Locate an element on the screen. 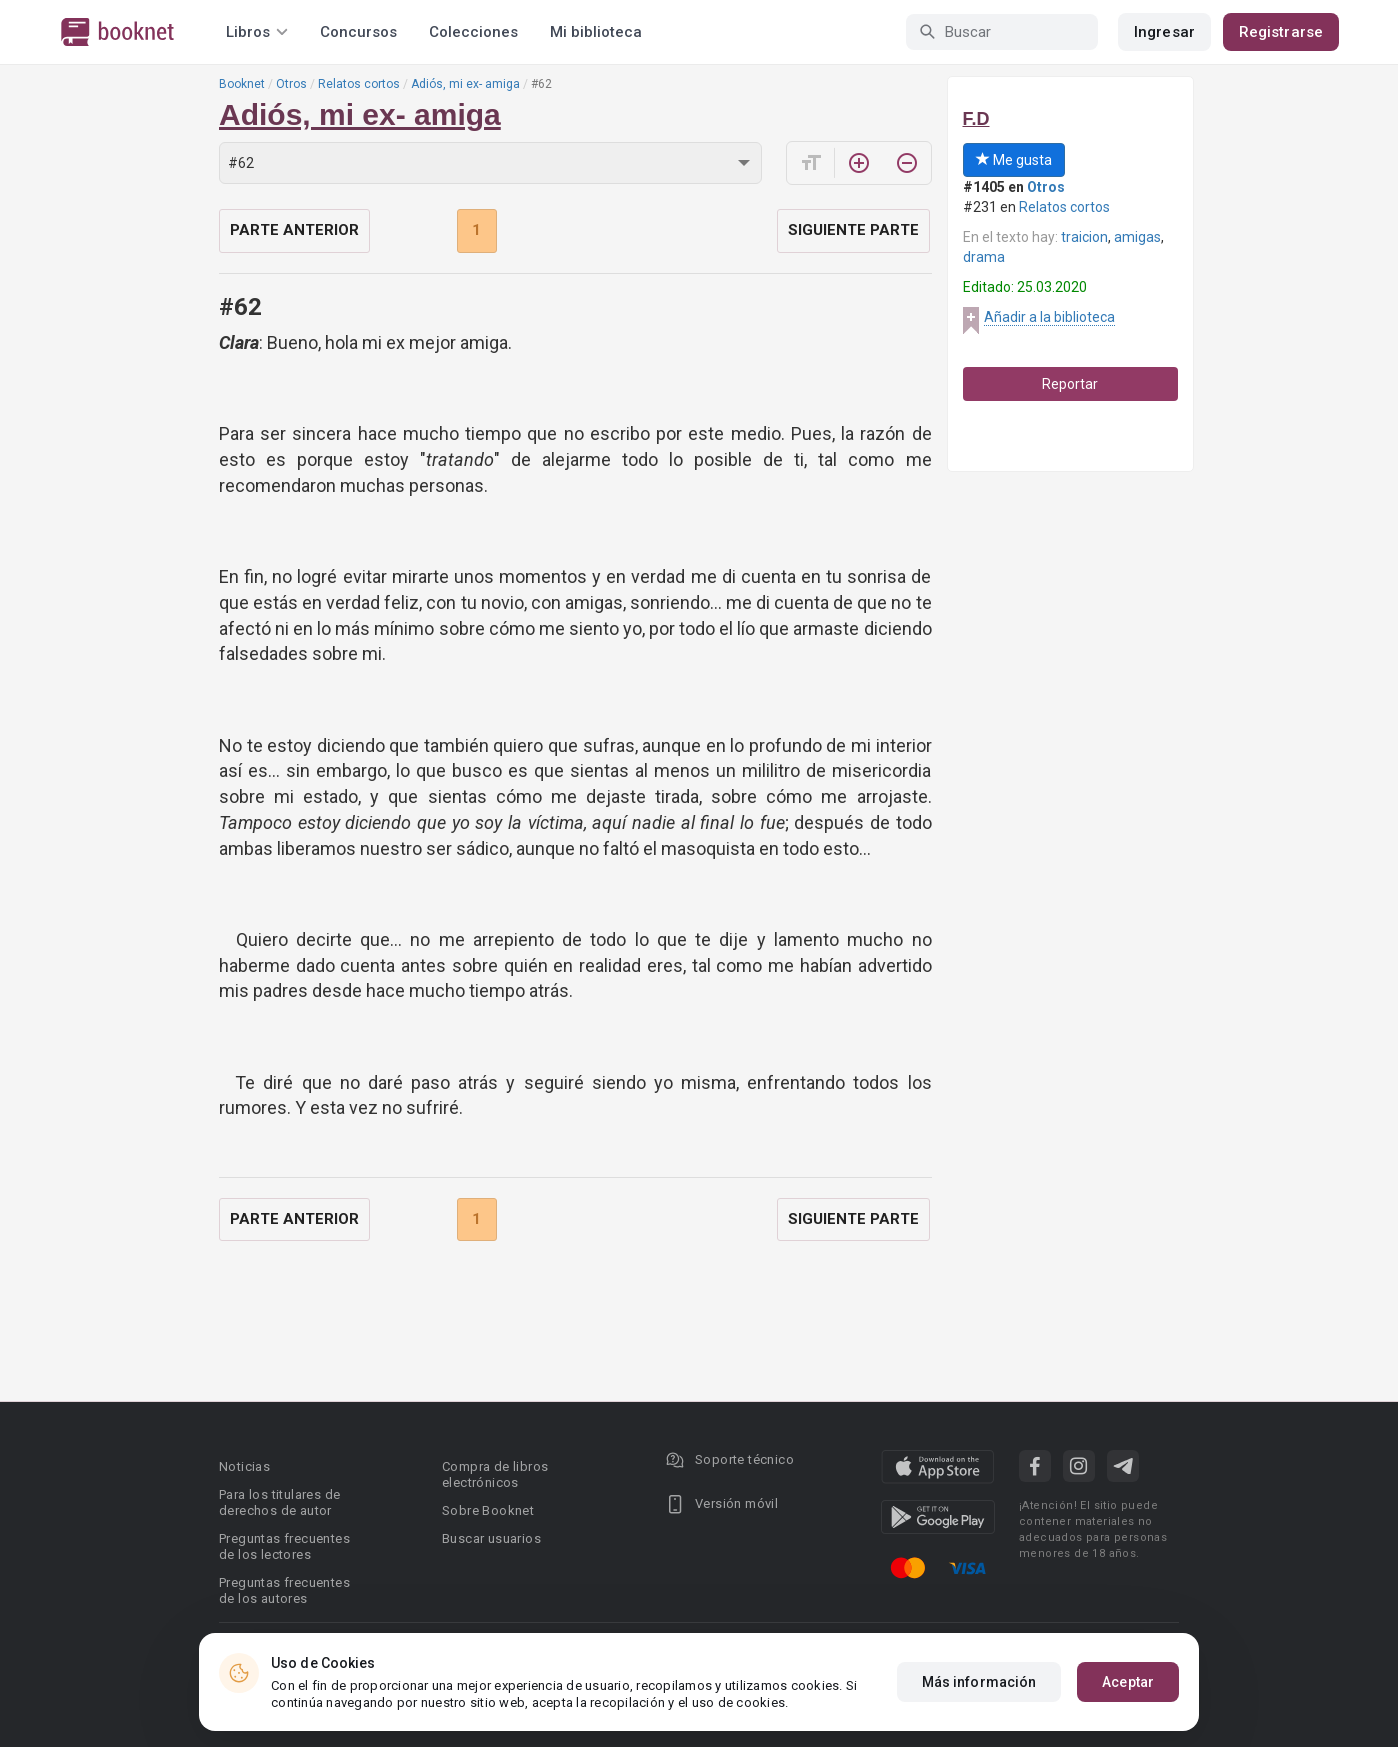  Preguntas frecuentes de los autores is located at coordinates (284, 1590).